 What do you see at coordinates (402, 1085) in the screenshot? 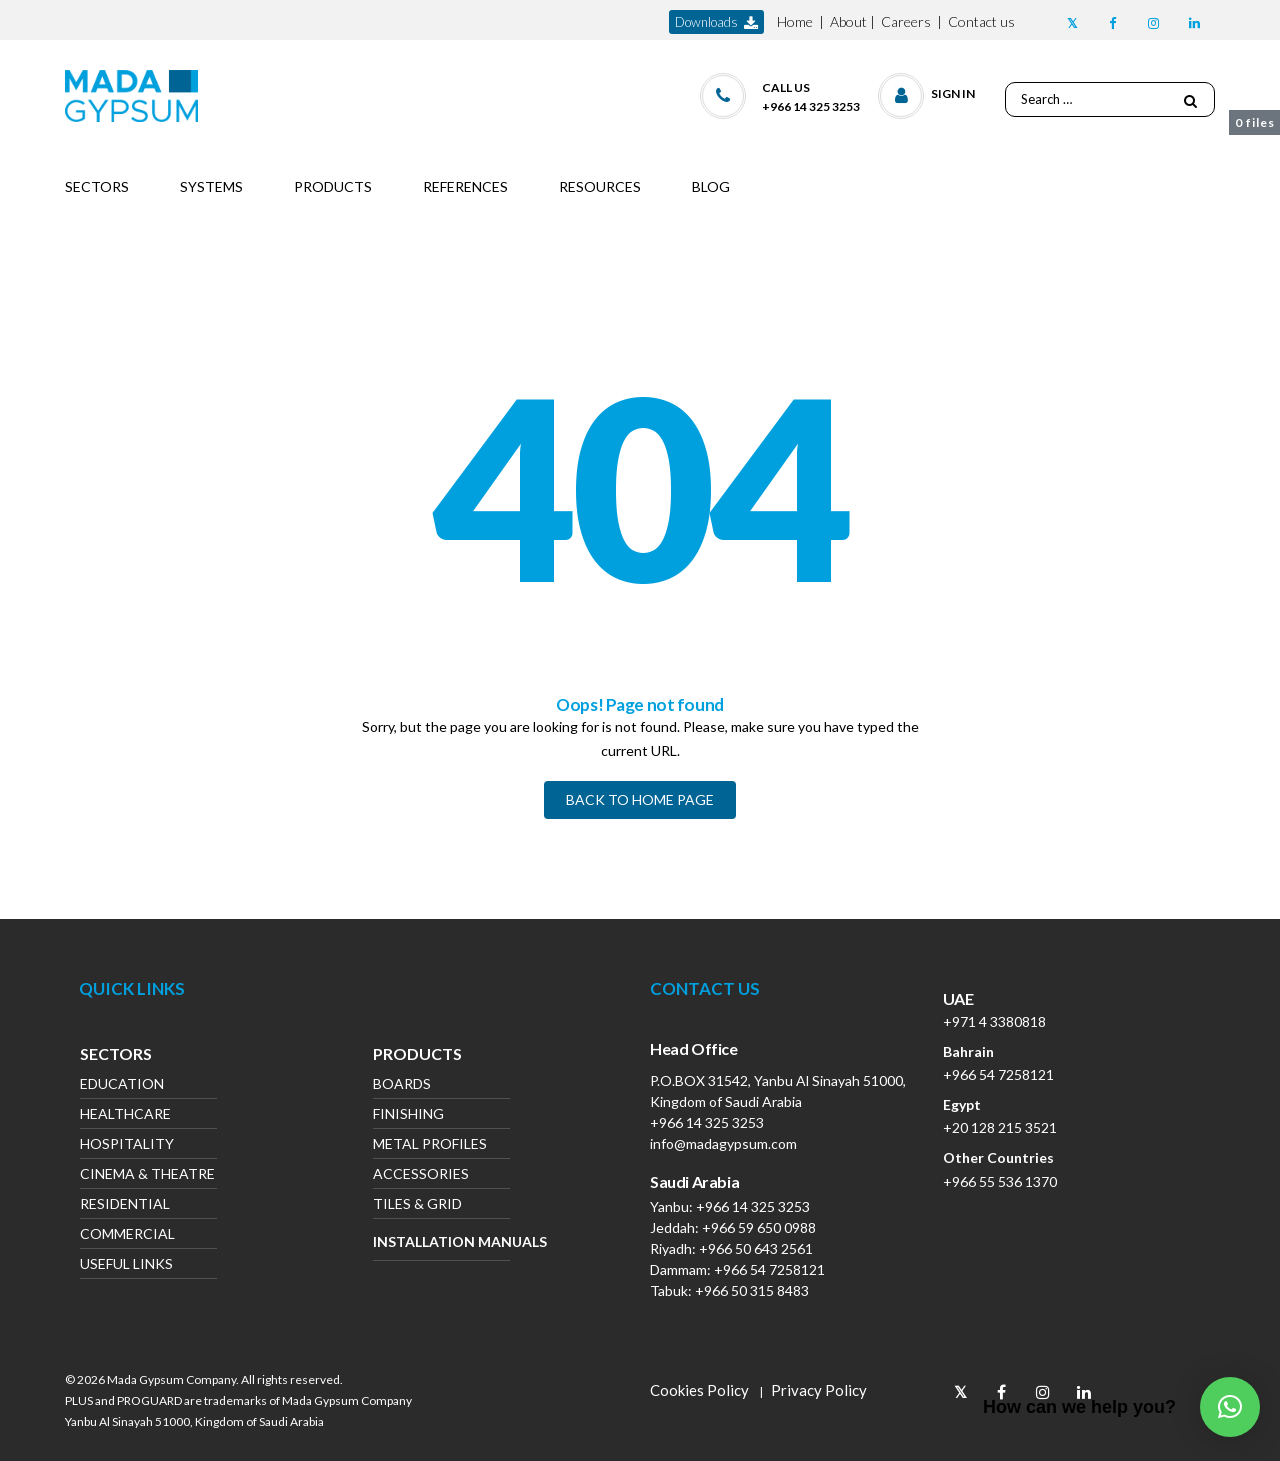
I see `Boards` at bounding box center [402, 1085].